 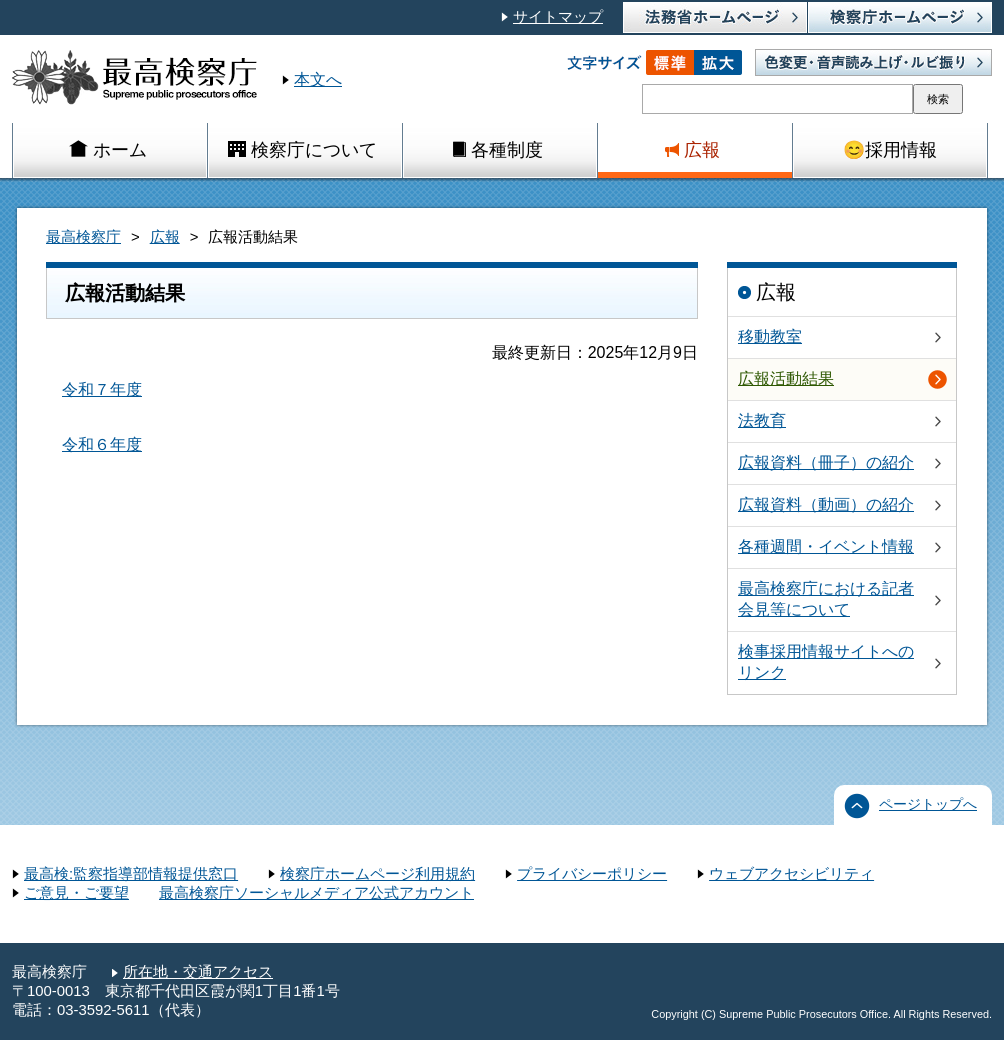 I want to click on 広報資料（動画）の紹介, so click(x=826, y=504).